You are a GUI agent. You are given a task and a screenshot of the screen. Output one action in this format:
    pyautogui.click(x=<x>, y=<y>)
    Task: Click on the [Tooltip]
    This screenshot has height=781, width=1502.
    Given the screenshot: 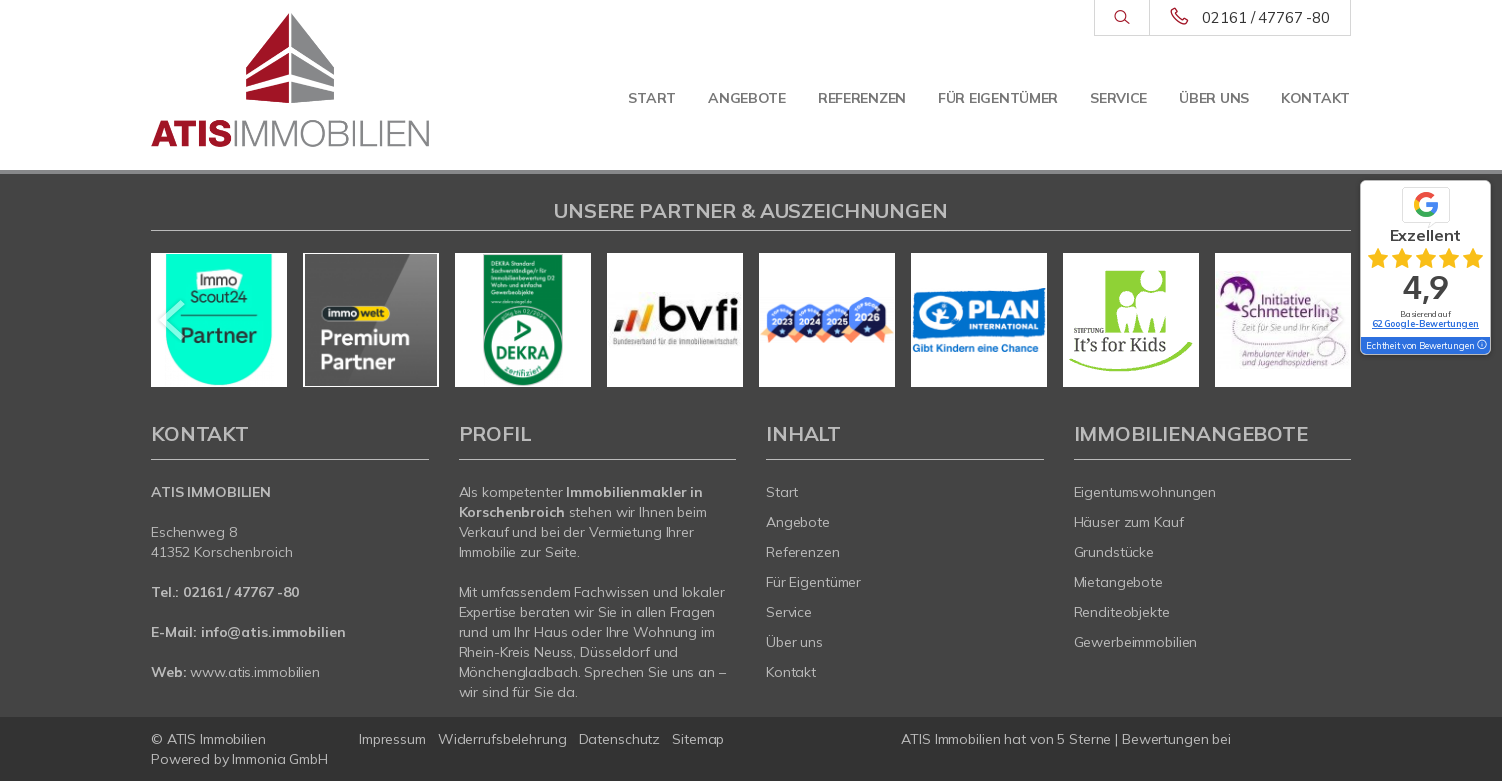 What is the action you would take?
    pyautogui.click(x=1481, y=346)
    